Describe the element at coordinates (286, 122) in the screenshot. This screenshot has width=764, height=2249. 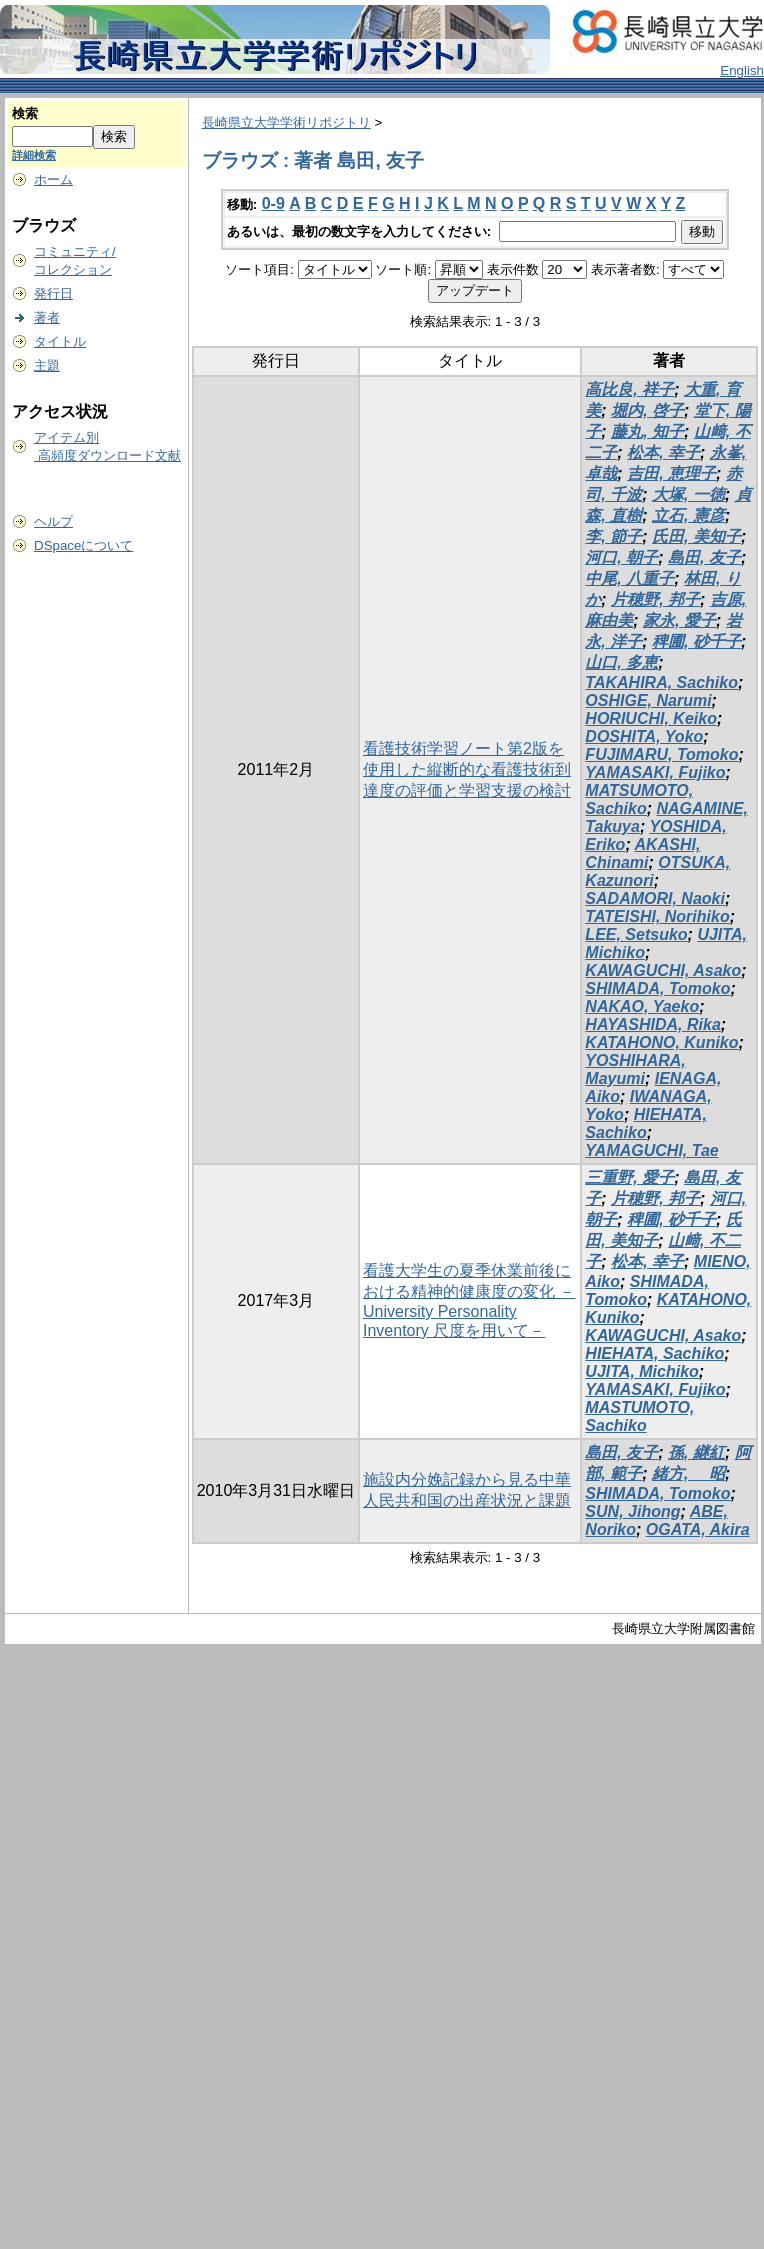
I see `長崎県立大学学術リポジトリ` at that location.